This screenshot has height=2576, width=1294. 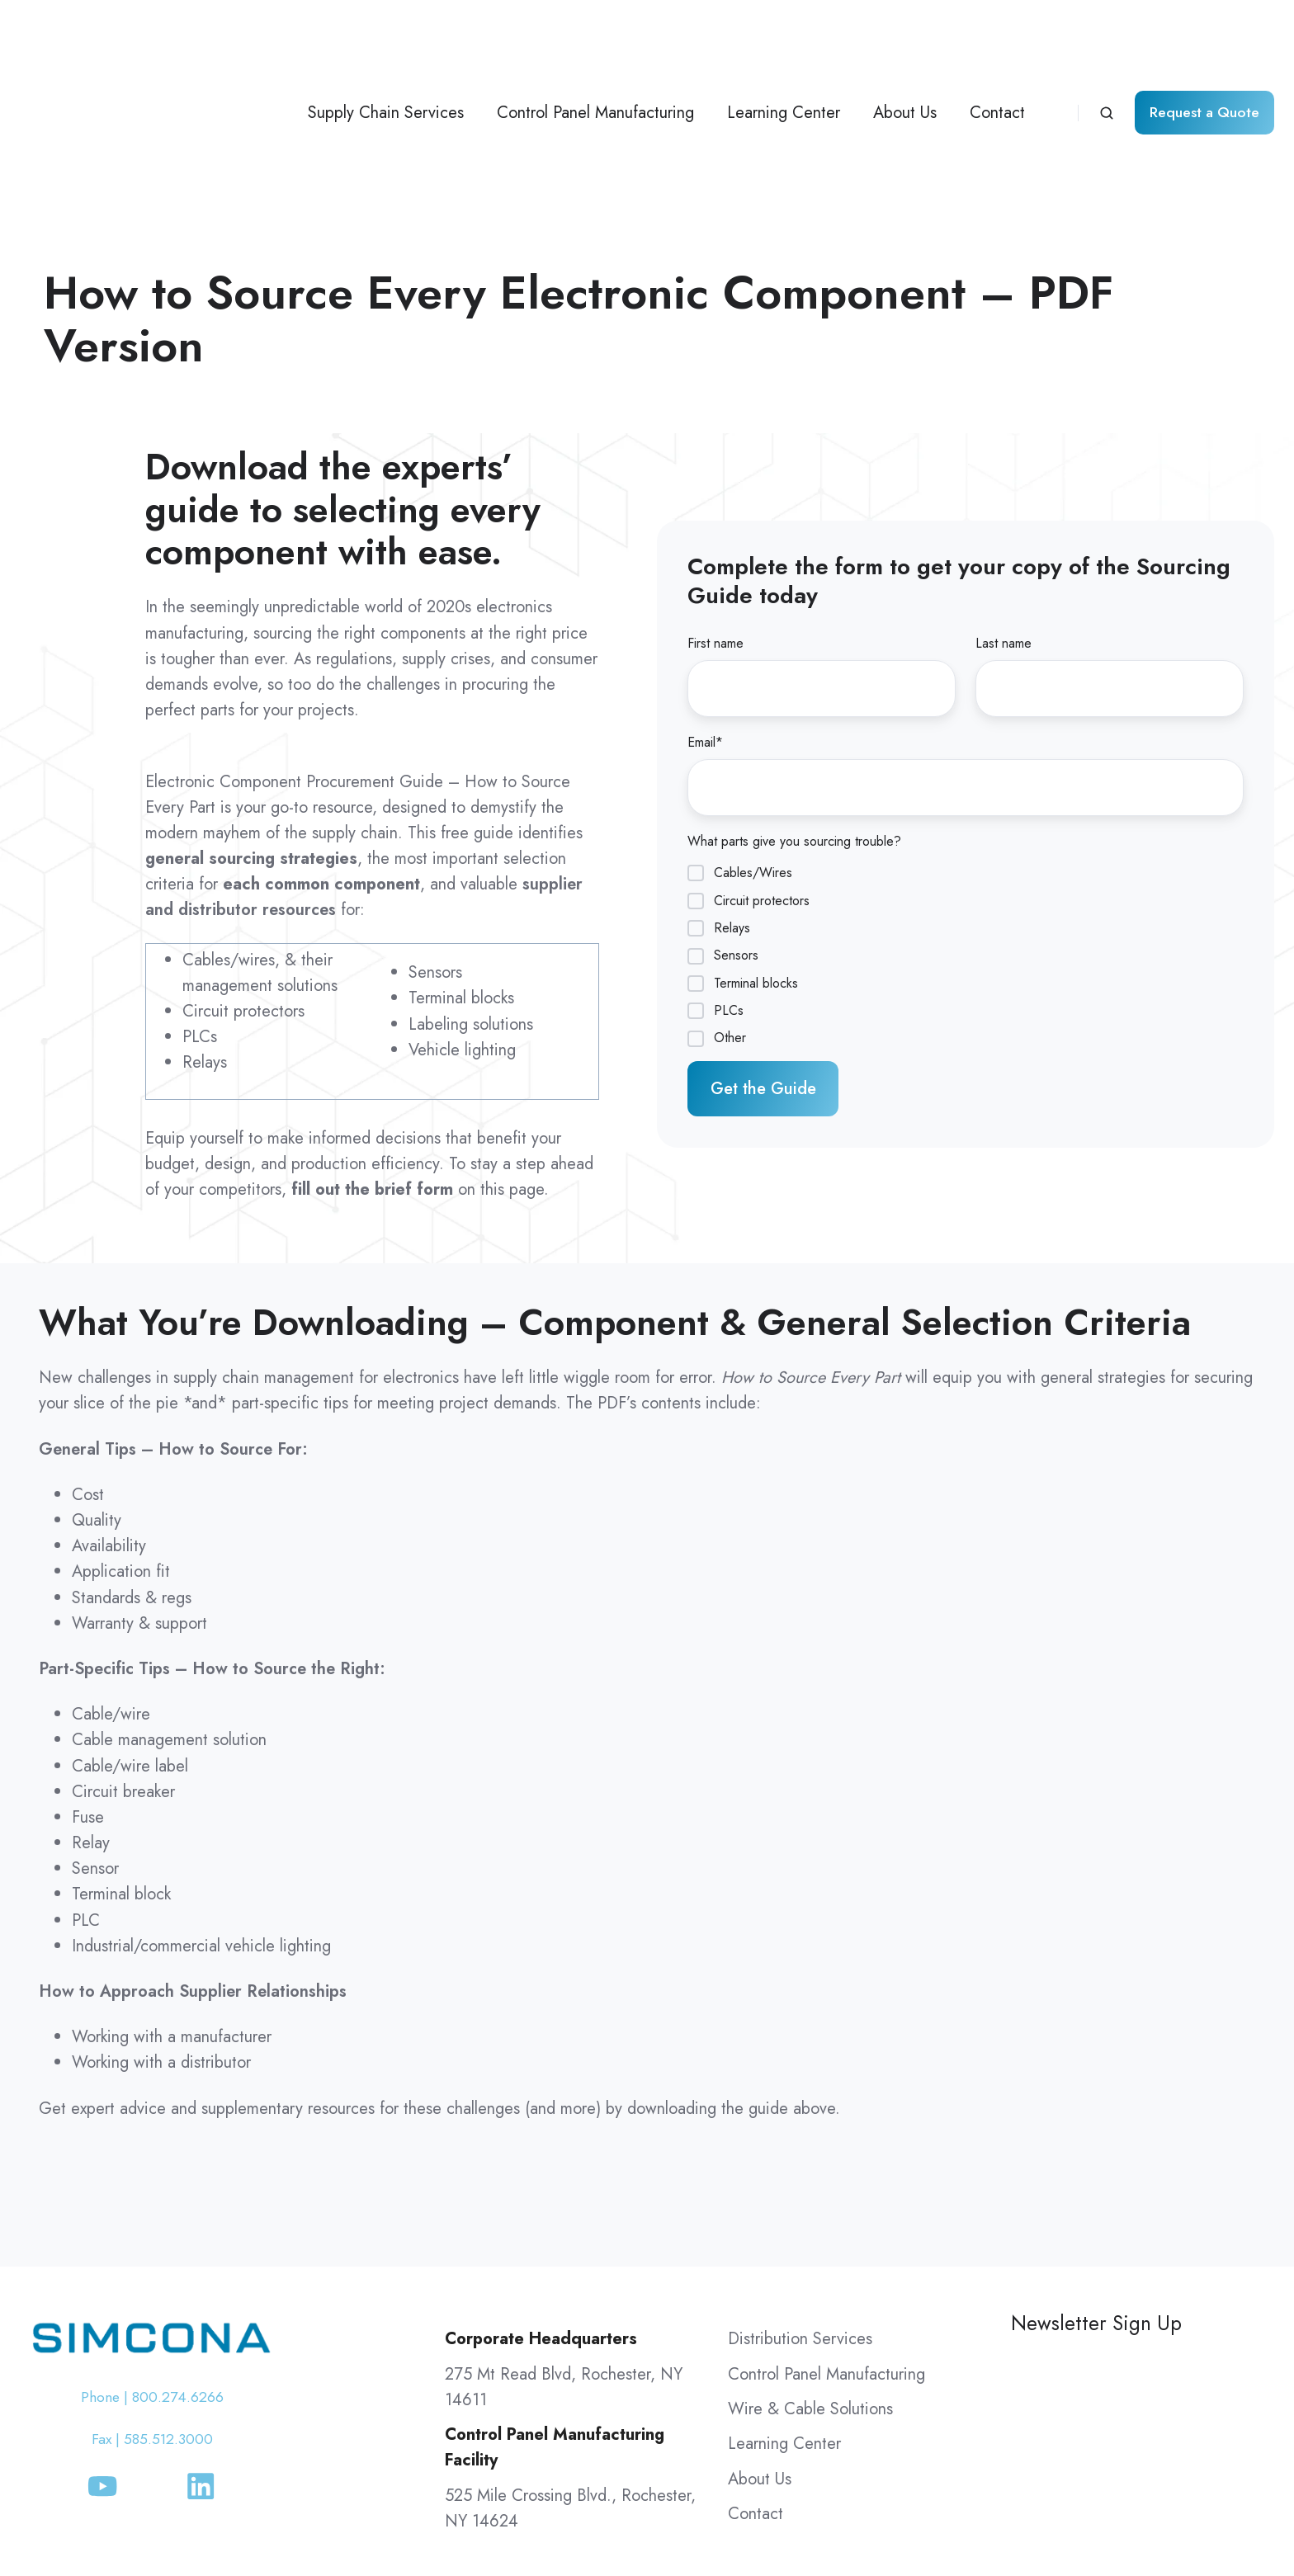 What do you see at coordinates (595, 38) in the screenshot?
I see `Control Panel Manufacturing` at bounding box center [595, 38].